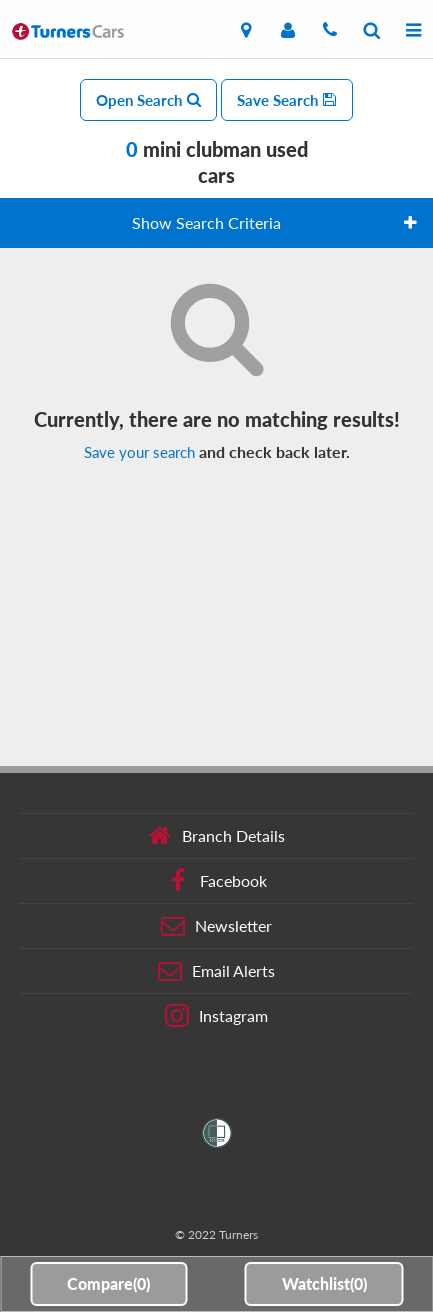 This screenshot has width=433, height=1312. Describe the element at coordinates (216, 926) in the screenshot. I see `Newsletter` at that location.